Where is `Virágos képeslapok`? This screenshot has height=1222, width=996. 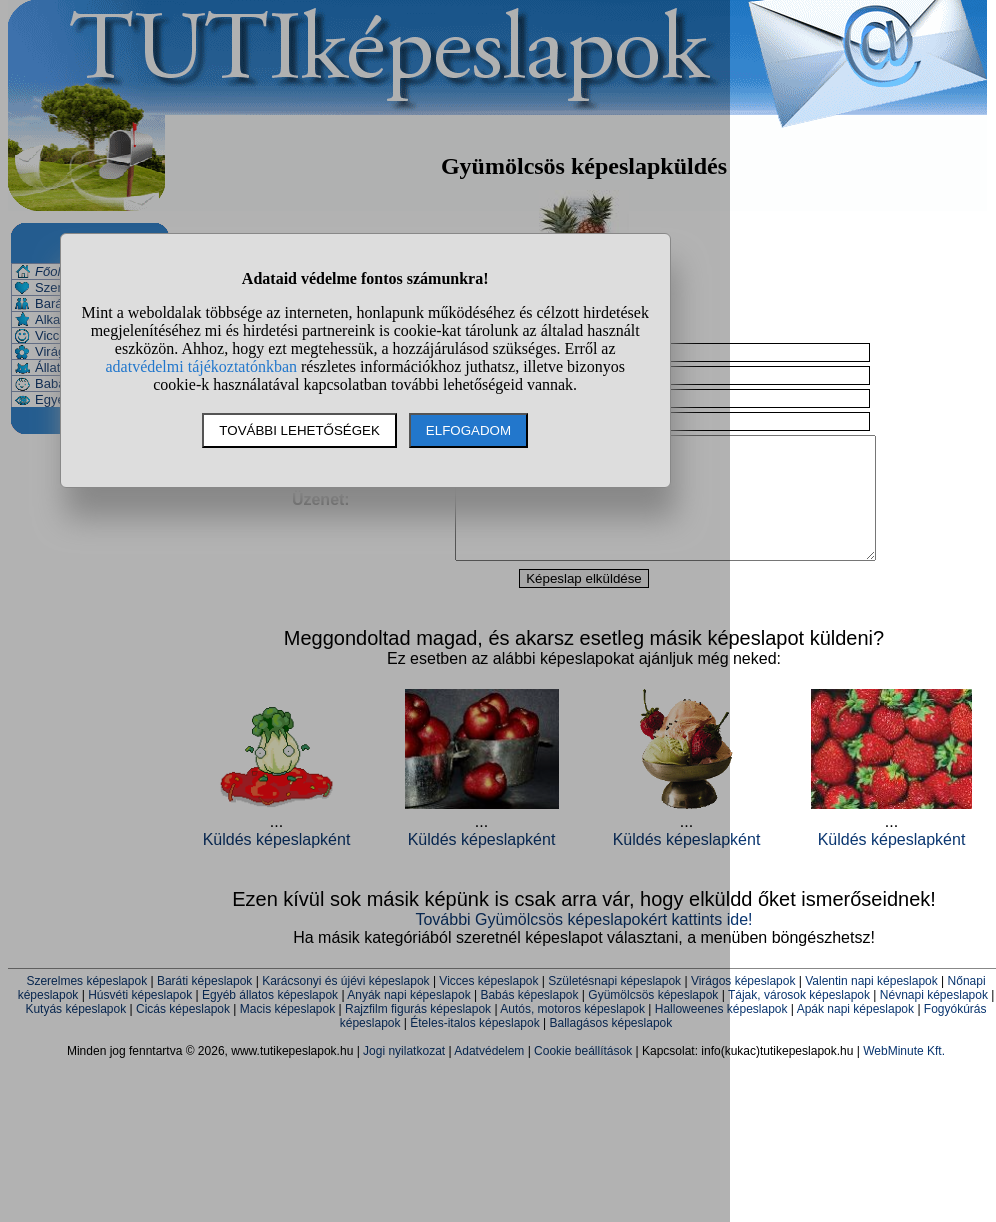
Virágos képeslapok is located at coordinates (743, 1005).